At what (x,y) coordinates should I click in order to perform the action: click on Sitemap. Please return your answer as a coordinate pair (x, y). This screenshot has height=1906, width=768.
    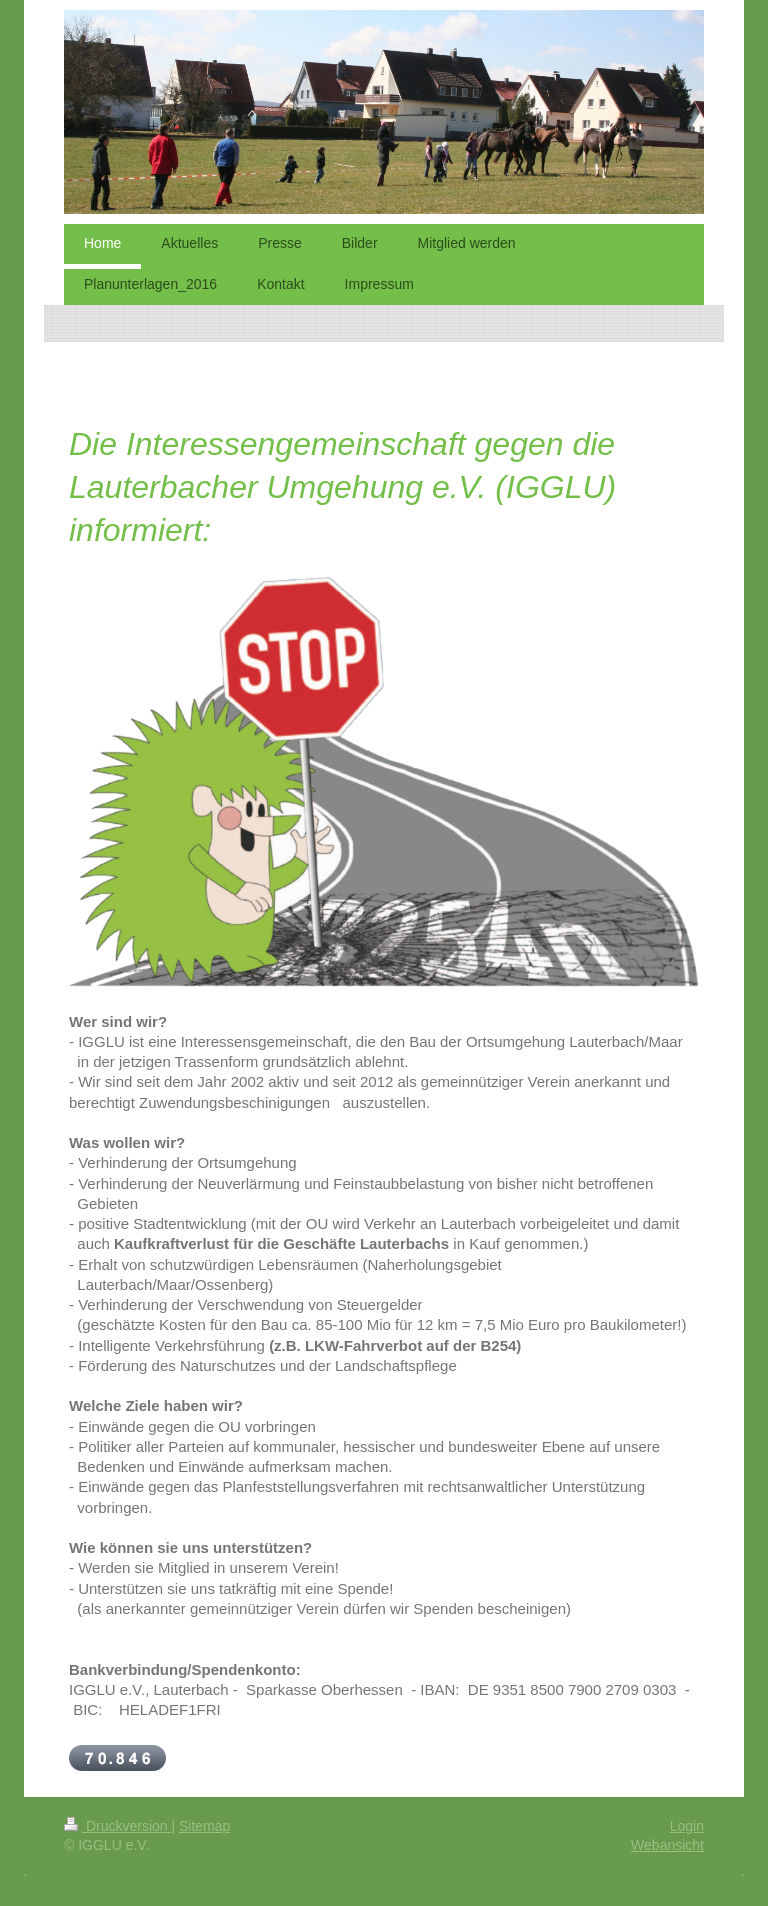
    Looking at the image, I should click on (204, 1826).